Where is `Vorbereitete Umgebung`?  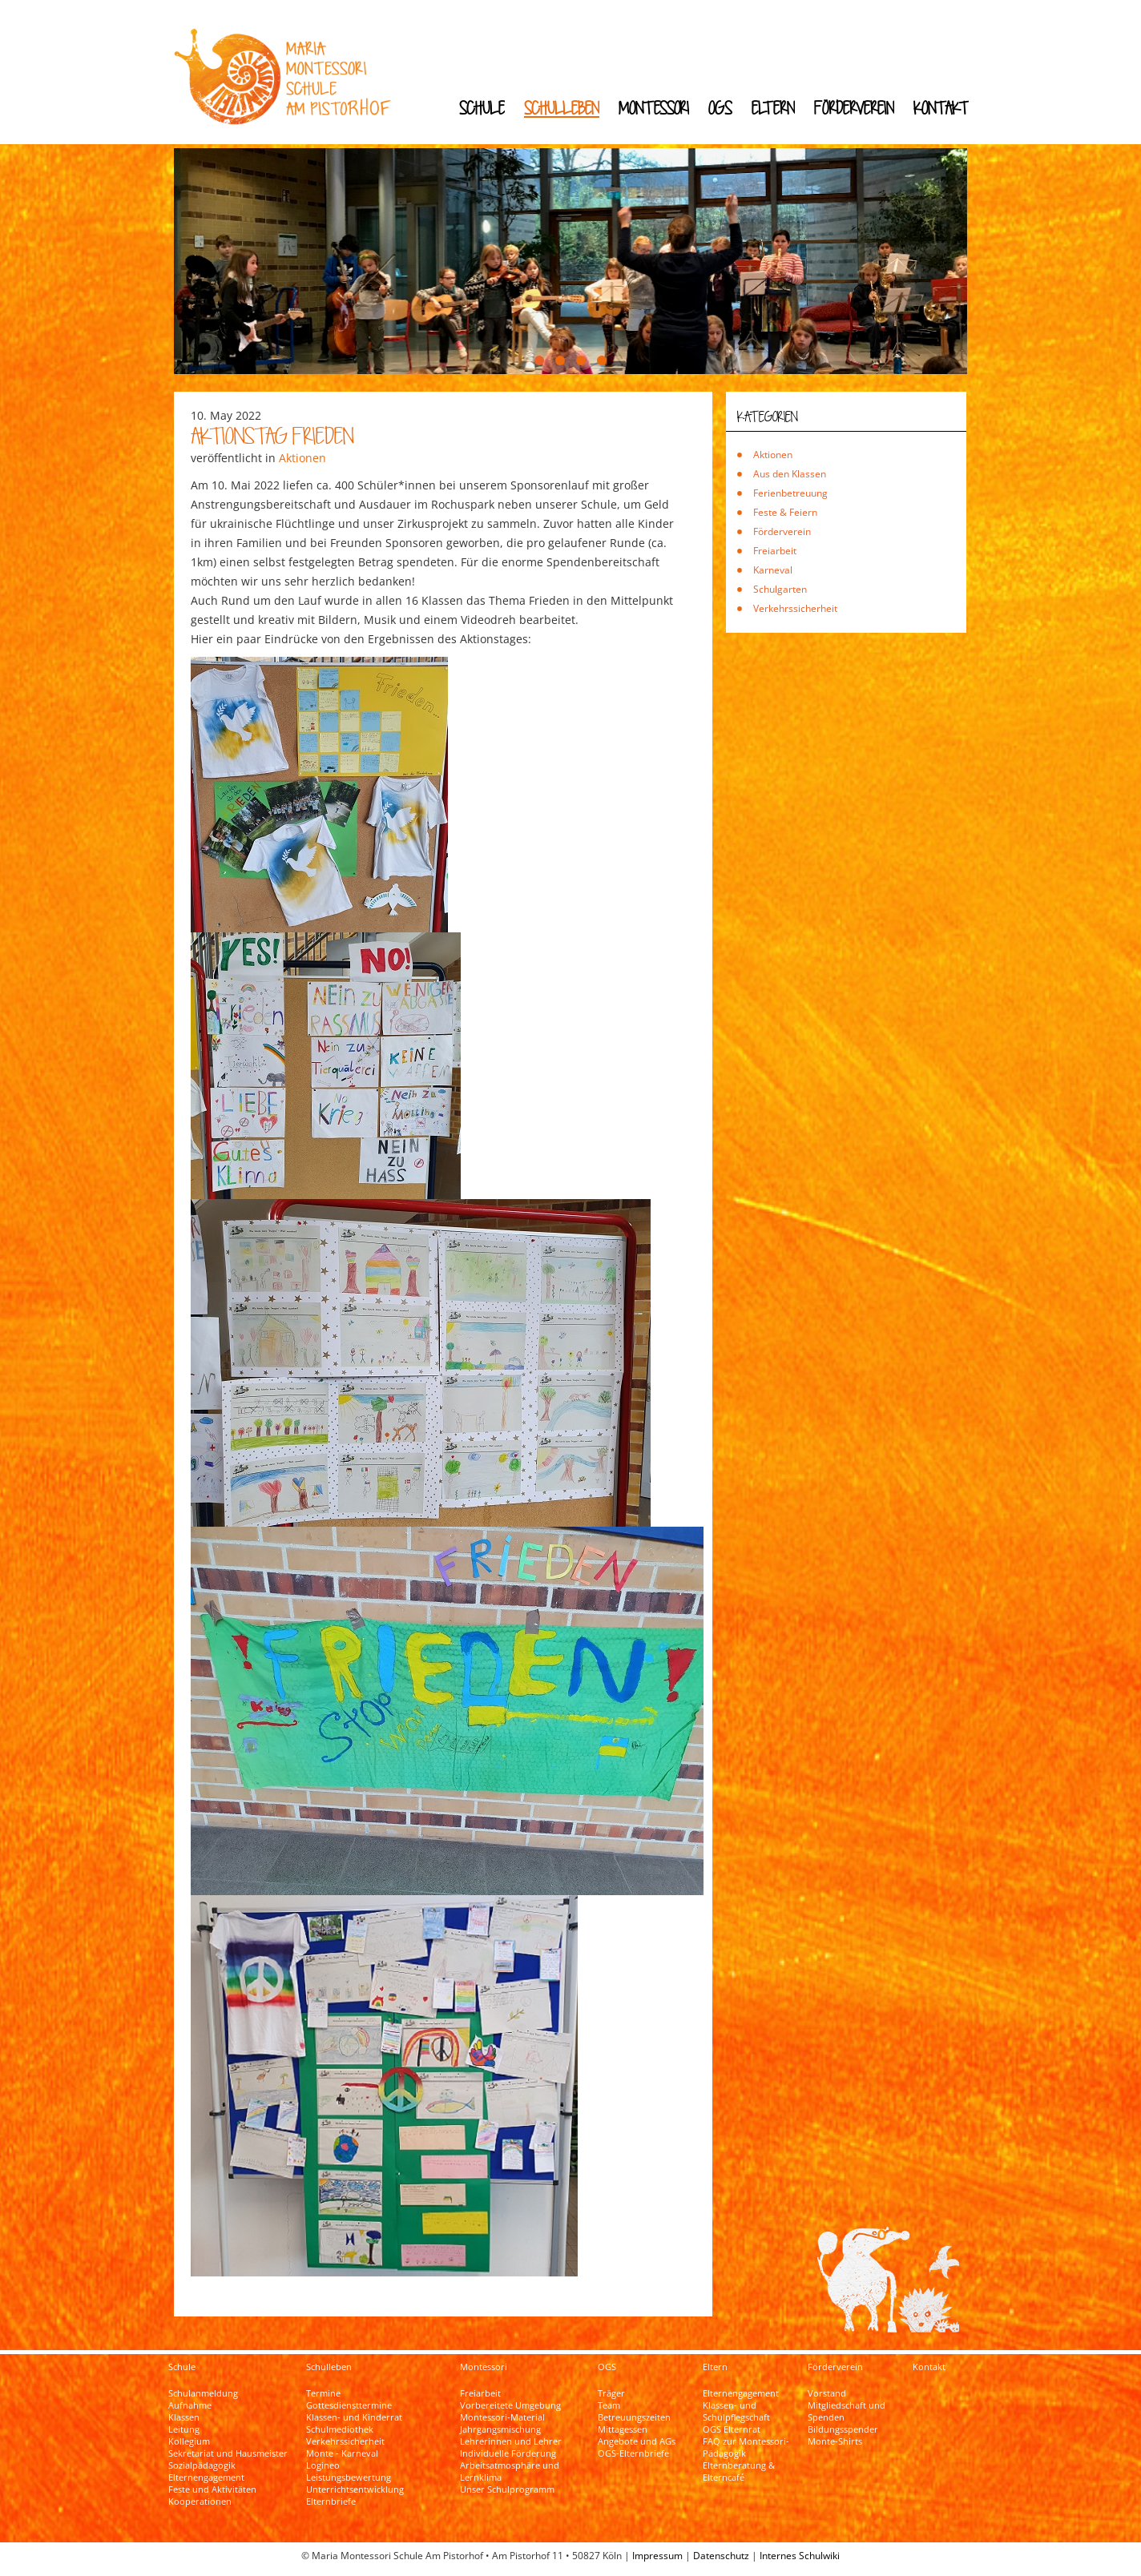
Vorbereitete Umgebung is located at coordinates (510, 2405).